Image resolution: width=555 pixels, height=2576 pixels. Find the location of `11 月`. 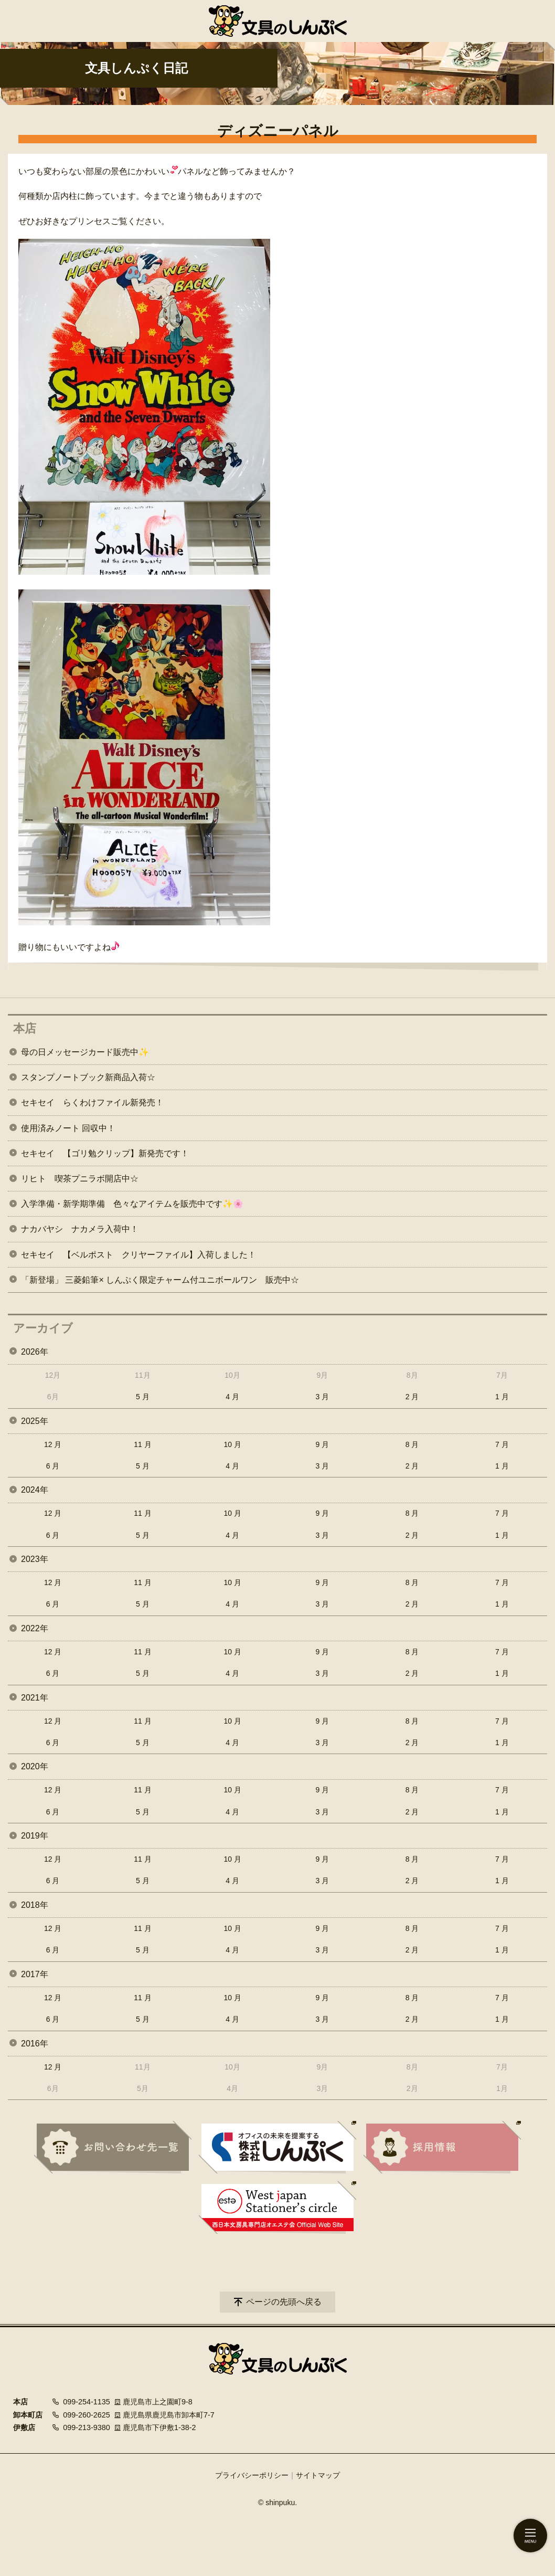

11 月 is located at coordinates (142, 1444).